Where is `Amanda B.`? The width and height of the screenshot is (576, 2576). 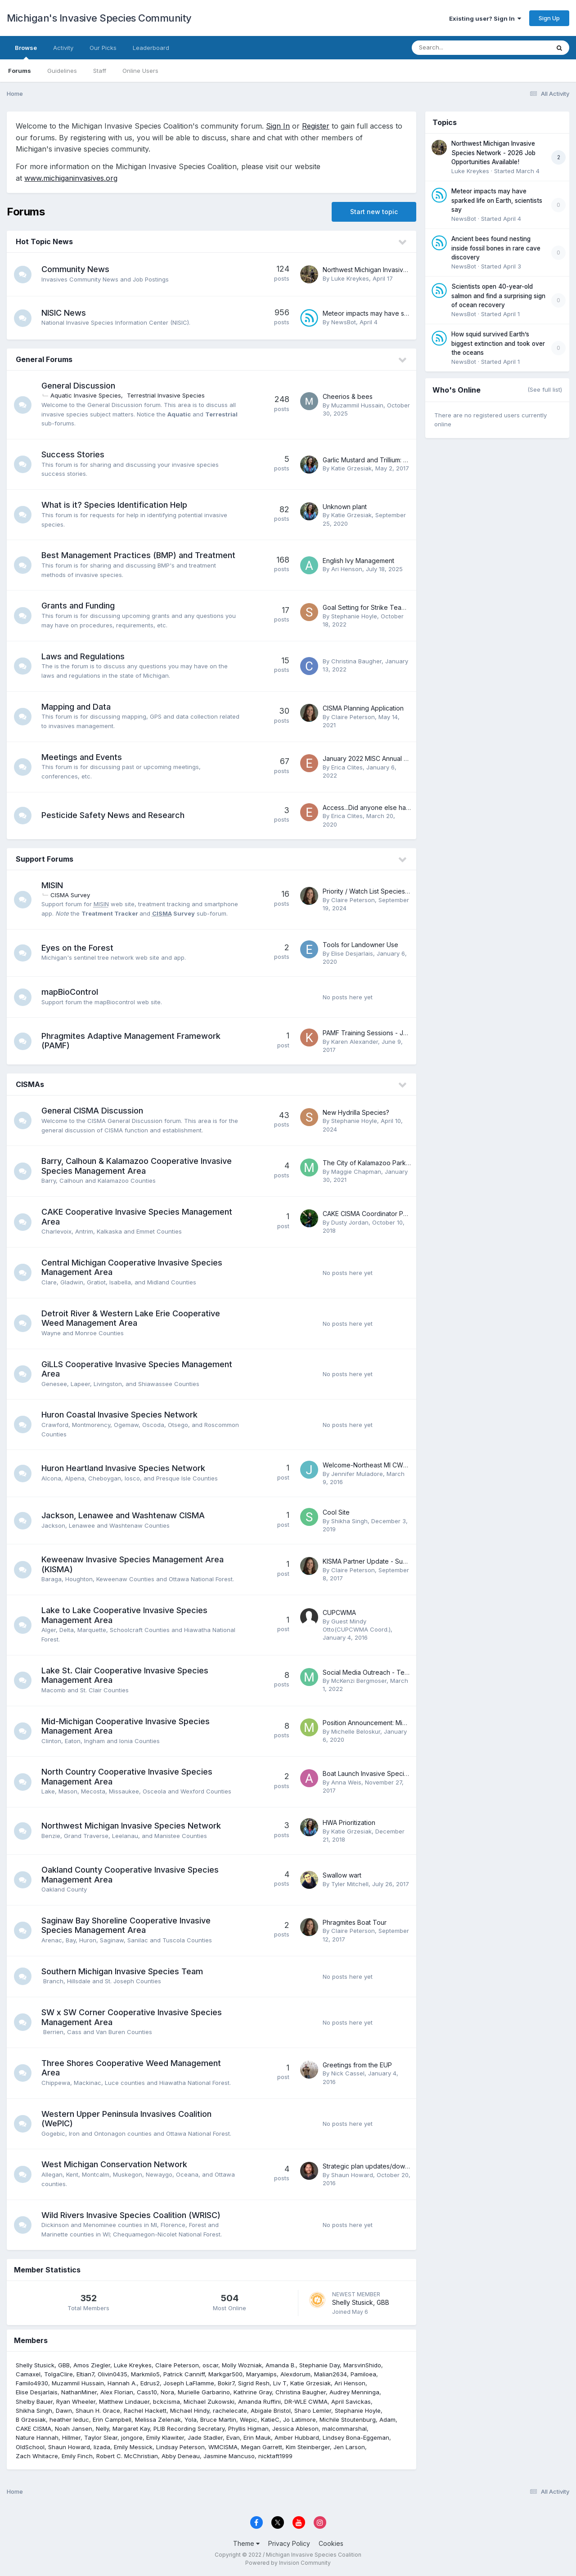 Amanda B. is located at coordinates (281, 2365).